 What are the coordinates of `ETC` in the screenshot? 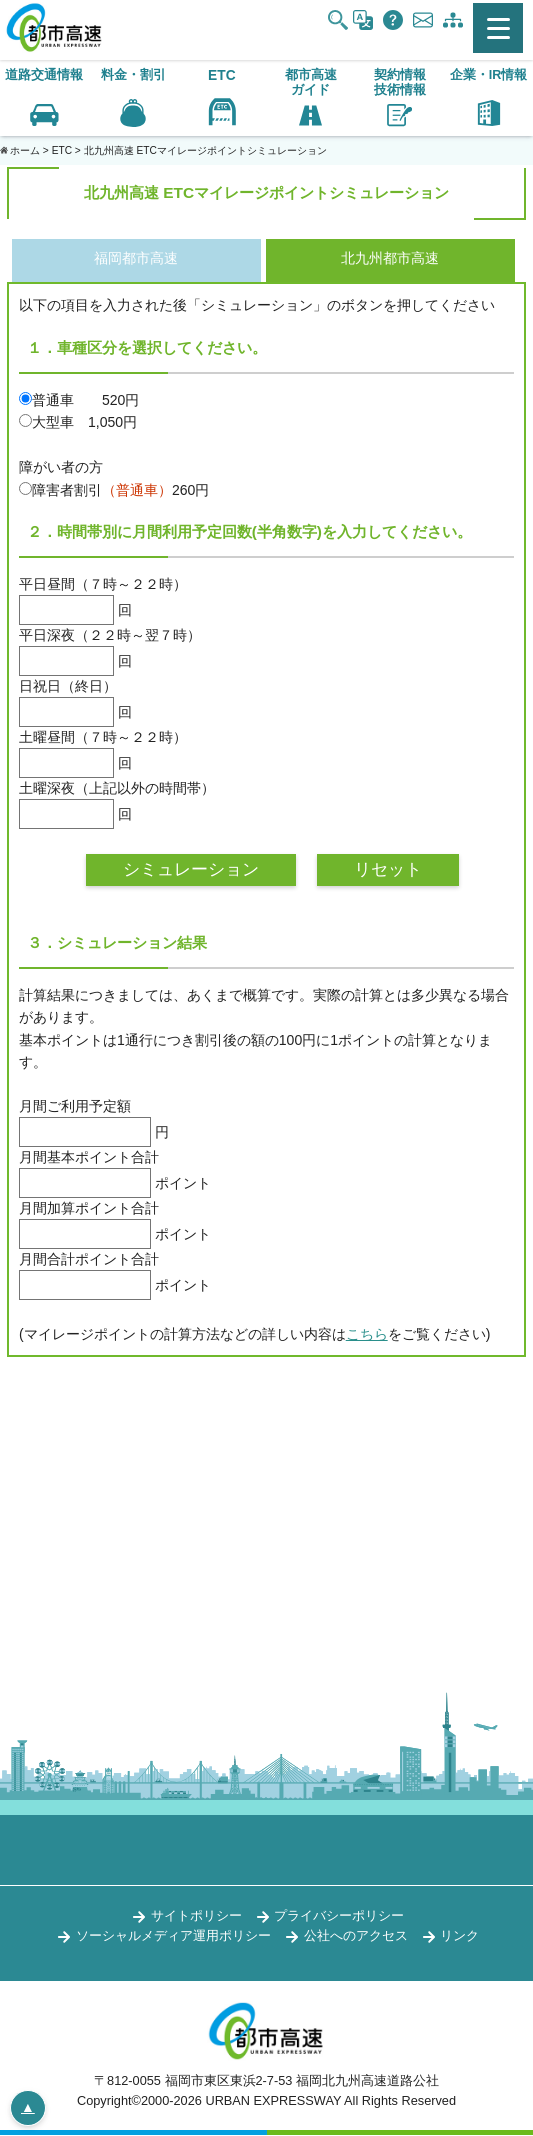 It's located at (222, 75).